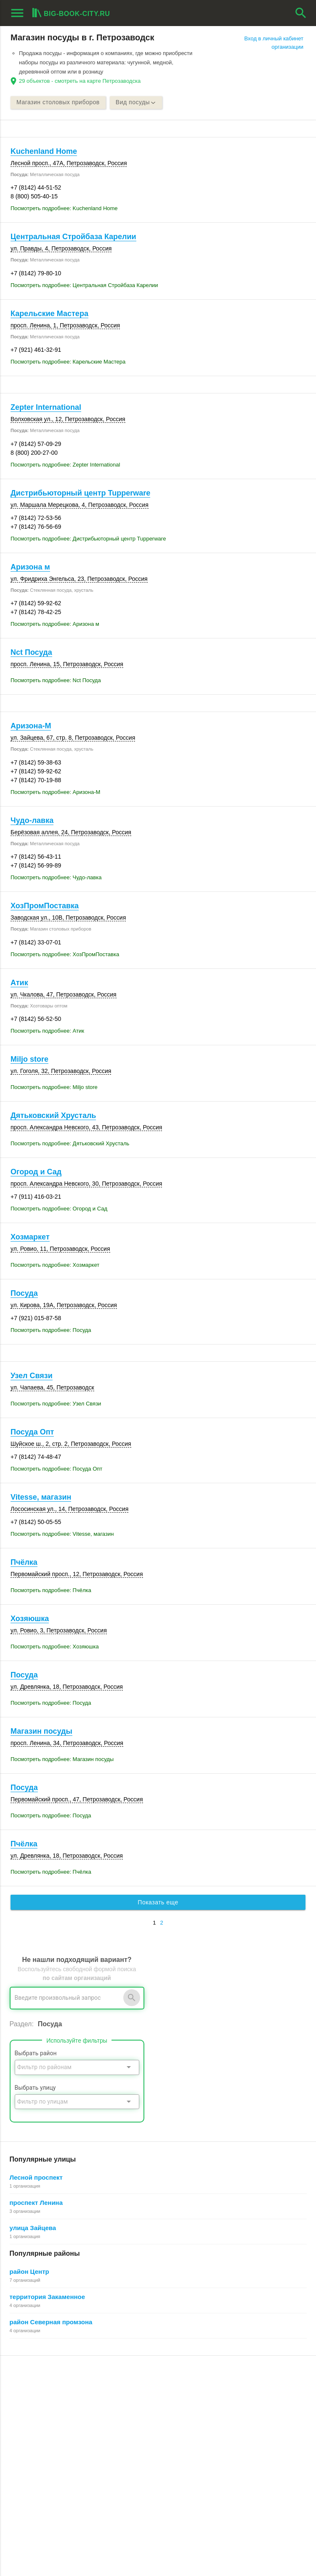 This screenshot has width=316, height=2576. I want to click on Лесной проспект, so click(36, 2177).